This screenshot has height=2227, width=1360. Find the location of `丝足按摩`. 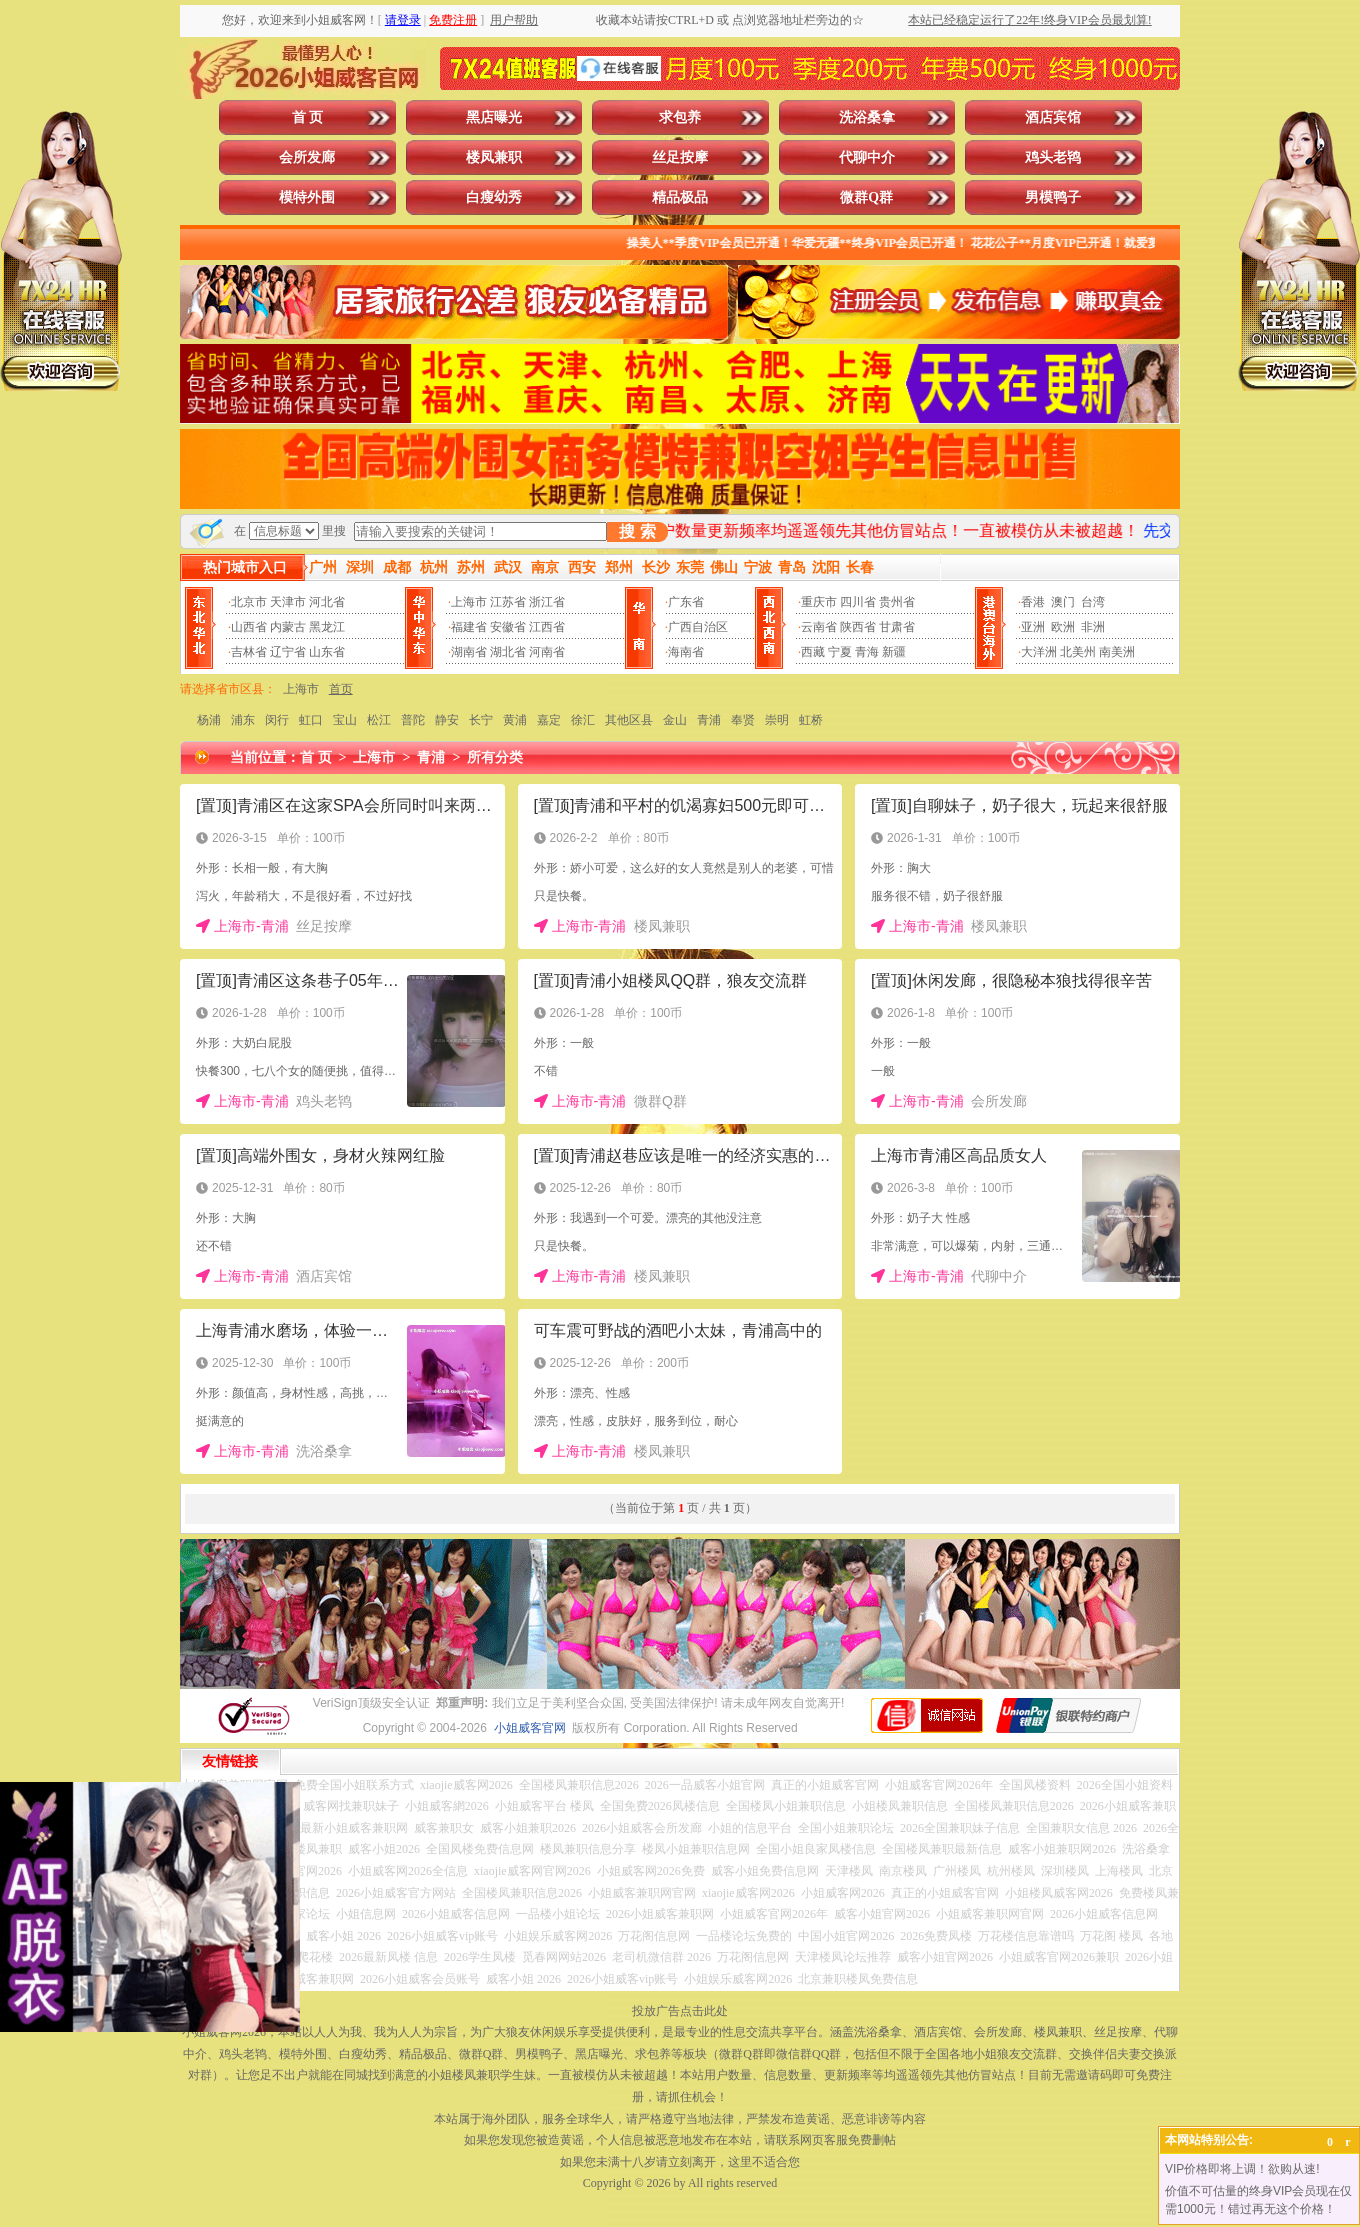

丝足按摩 is located at coordinates (680, 157).